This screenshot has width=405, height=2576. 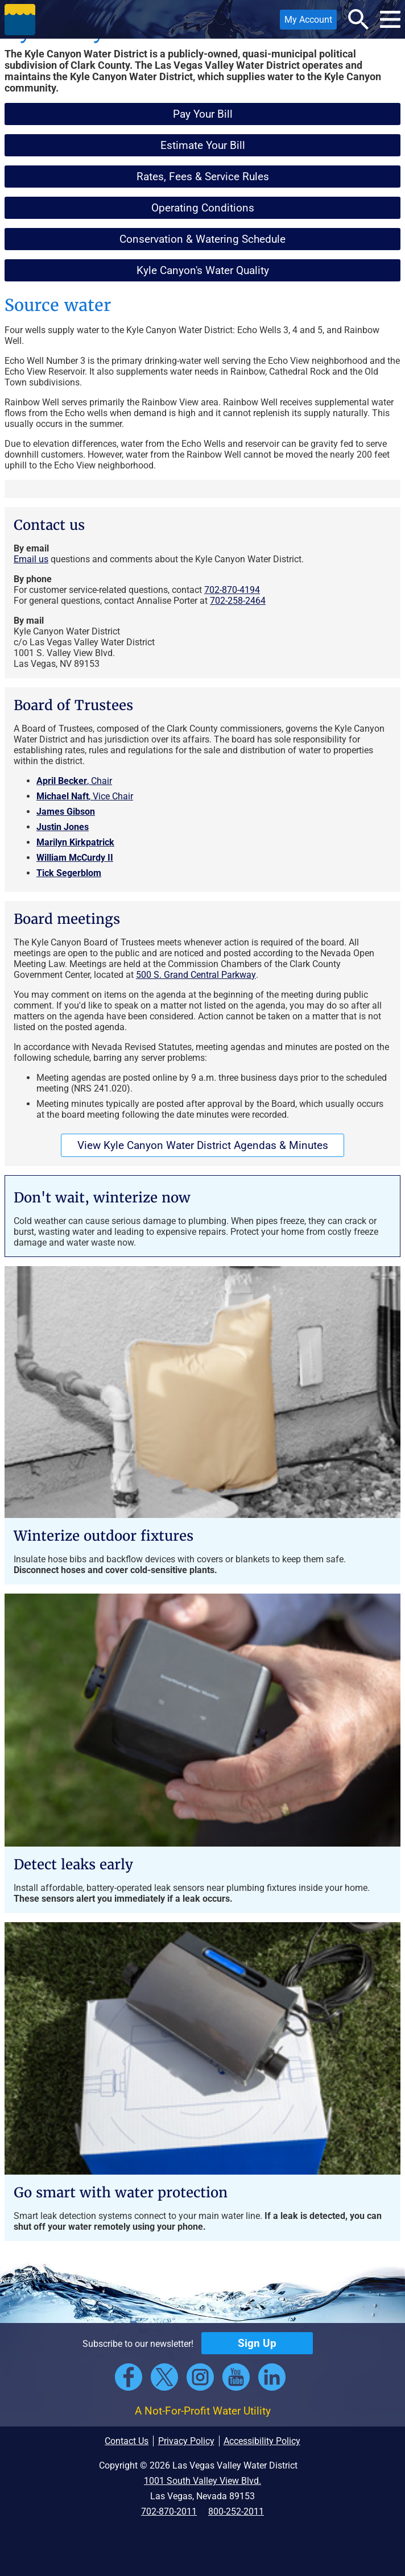 I want to click on Operating Conditions, so click(x=202, y=207).